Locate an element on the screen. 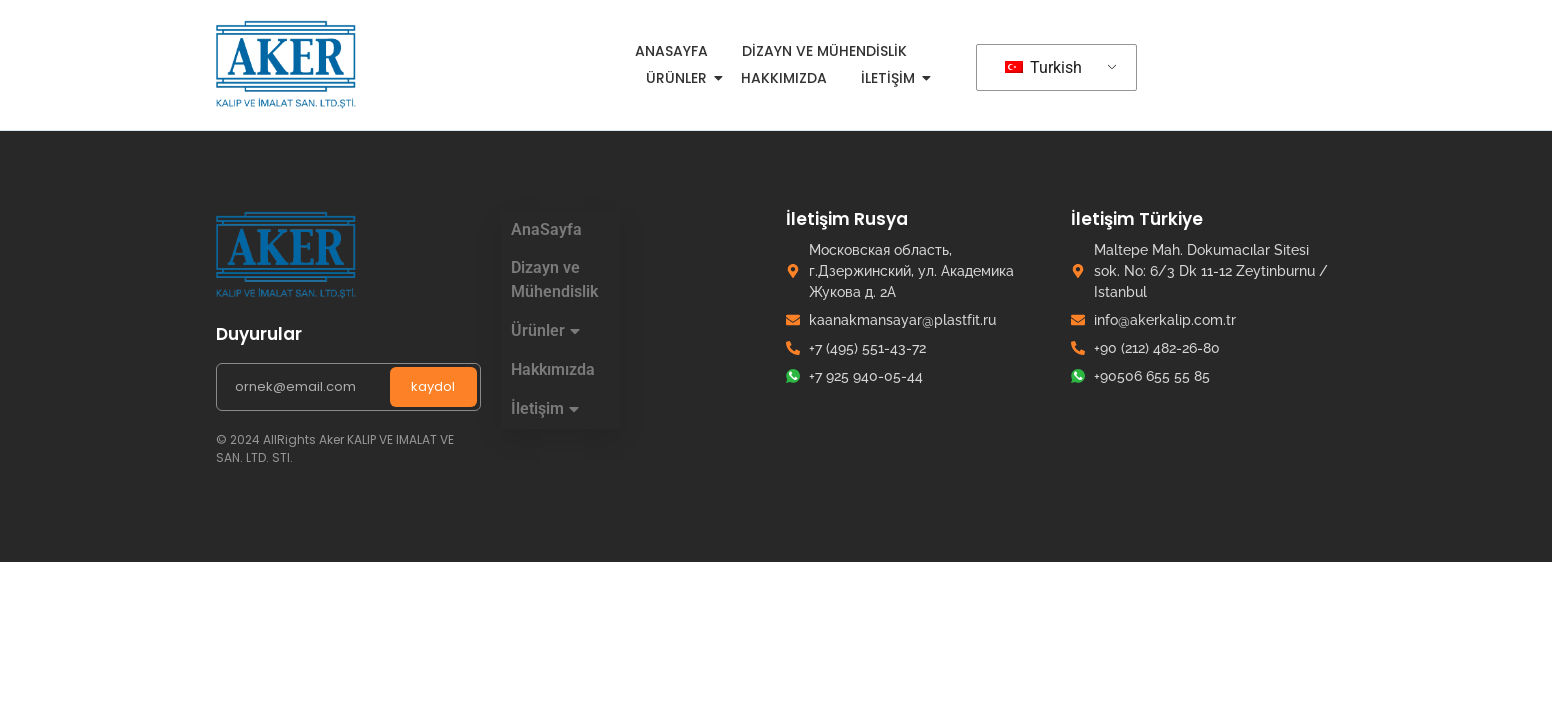 The image size is (1552, 720). Hakkımızda is located at coordinates (784, 78).